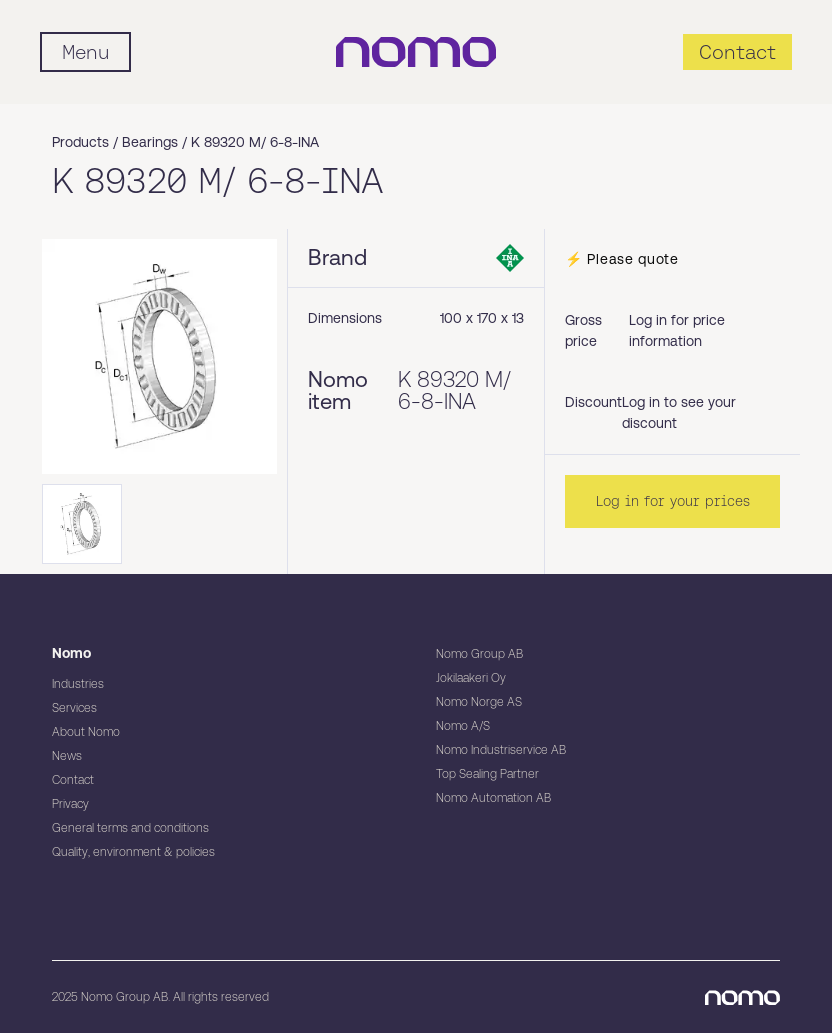 This screenshot has height=1033, width=832. I want to click on Quality, environment & policies, so click(133, 852).